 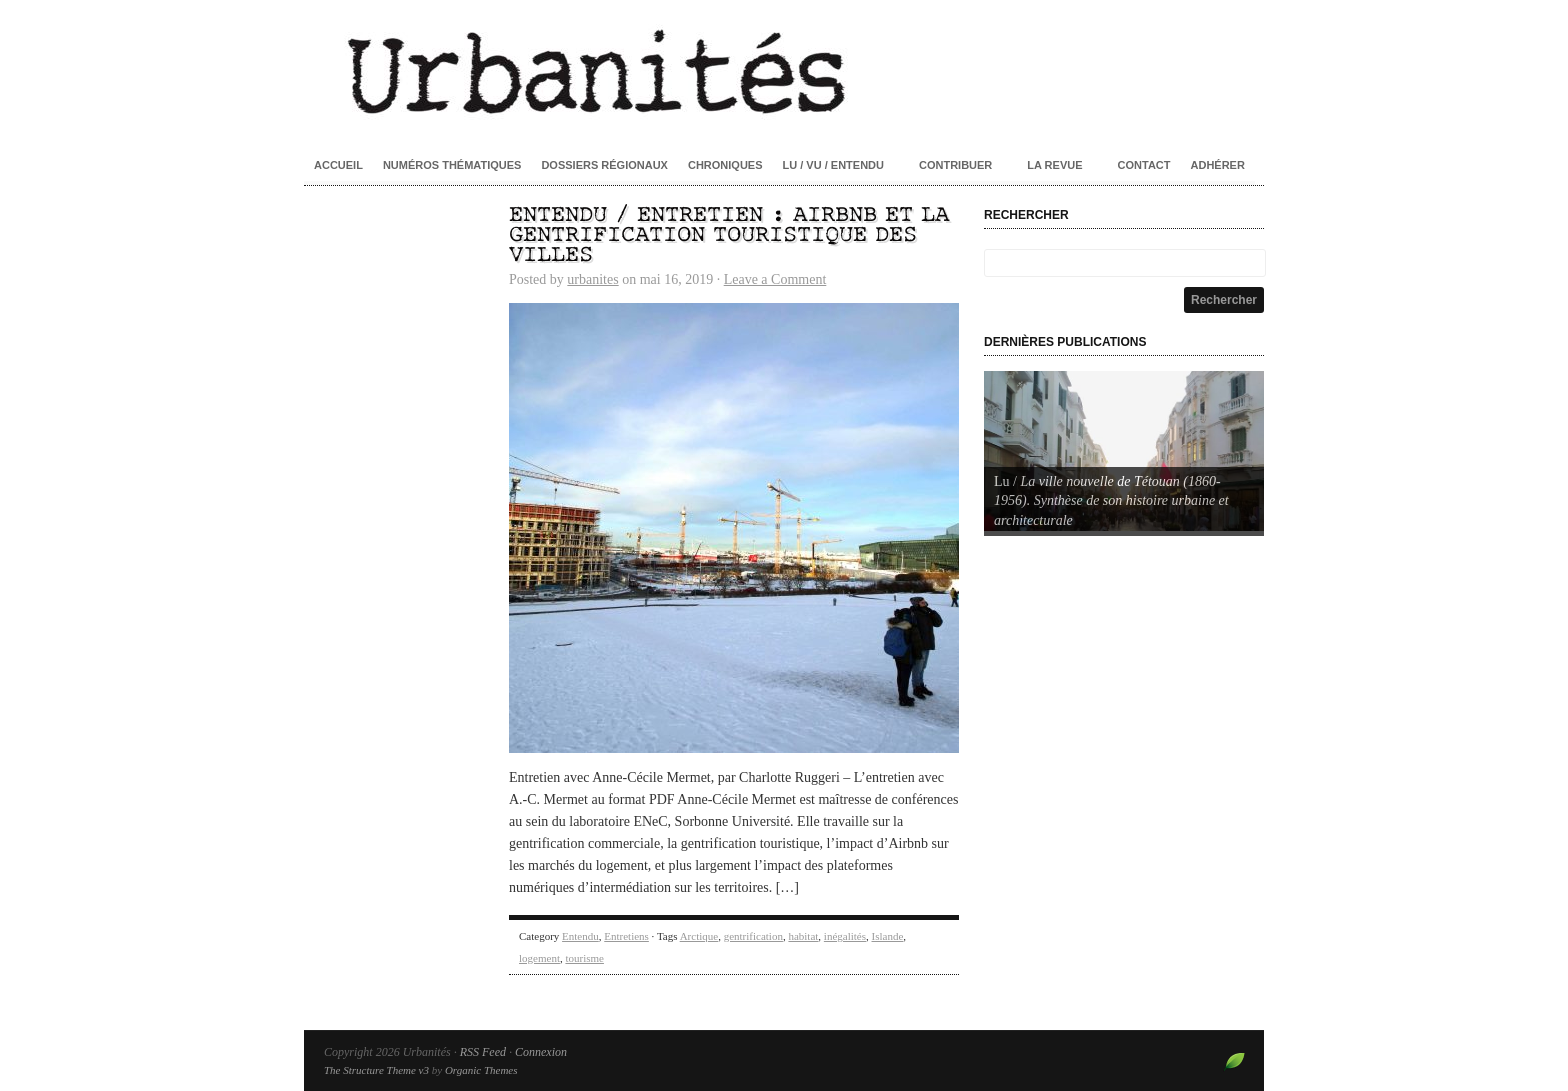 I want to click on habitat, so click(x=803, y=936).